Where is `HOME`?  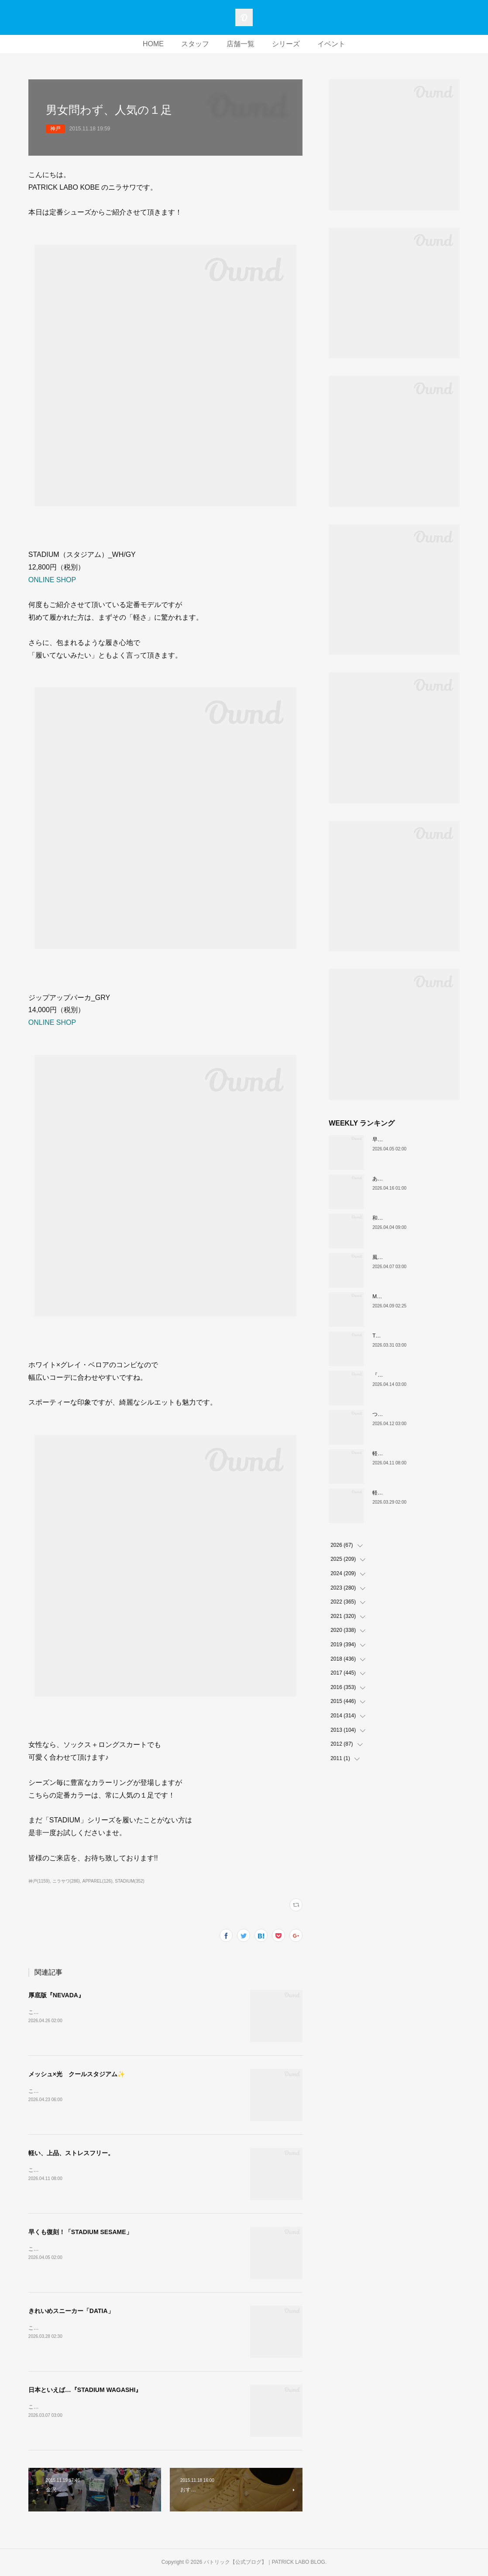 HOME is located at coordinates (153, 44).